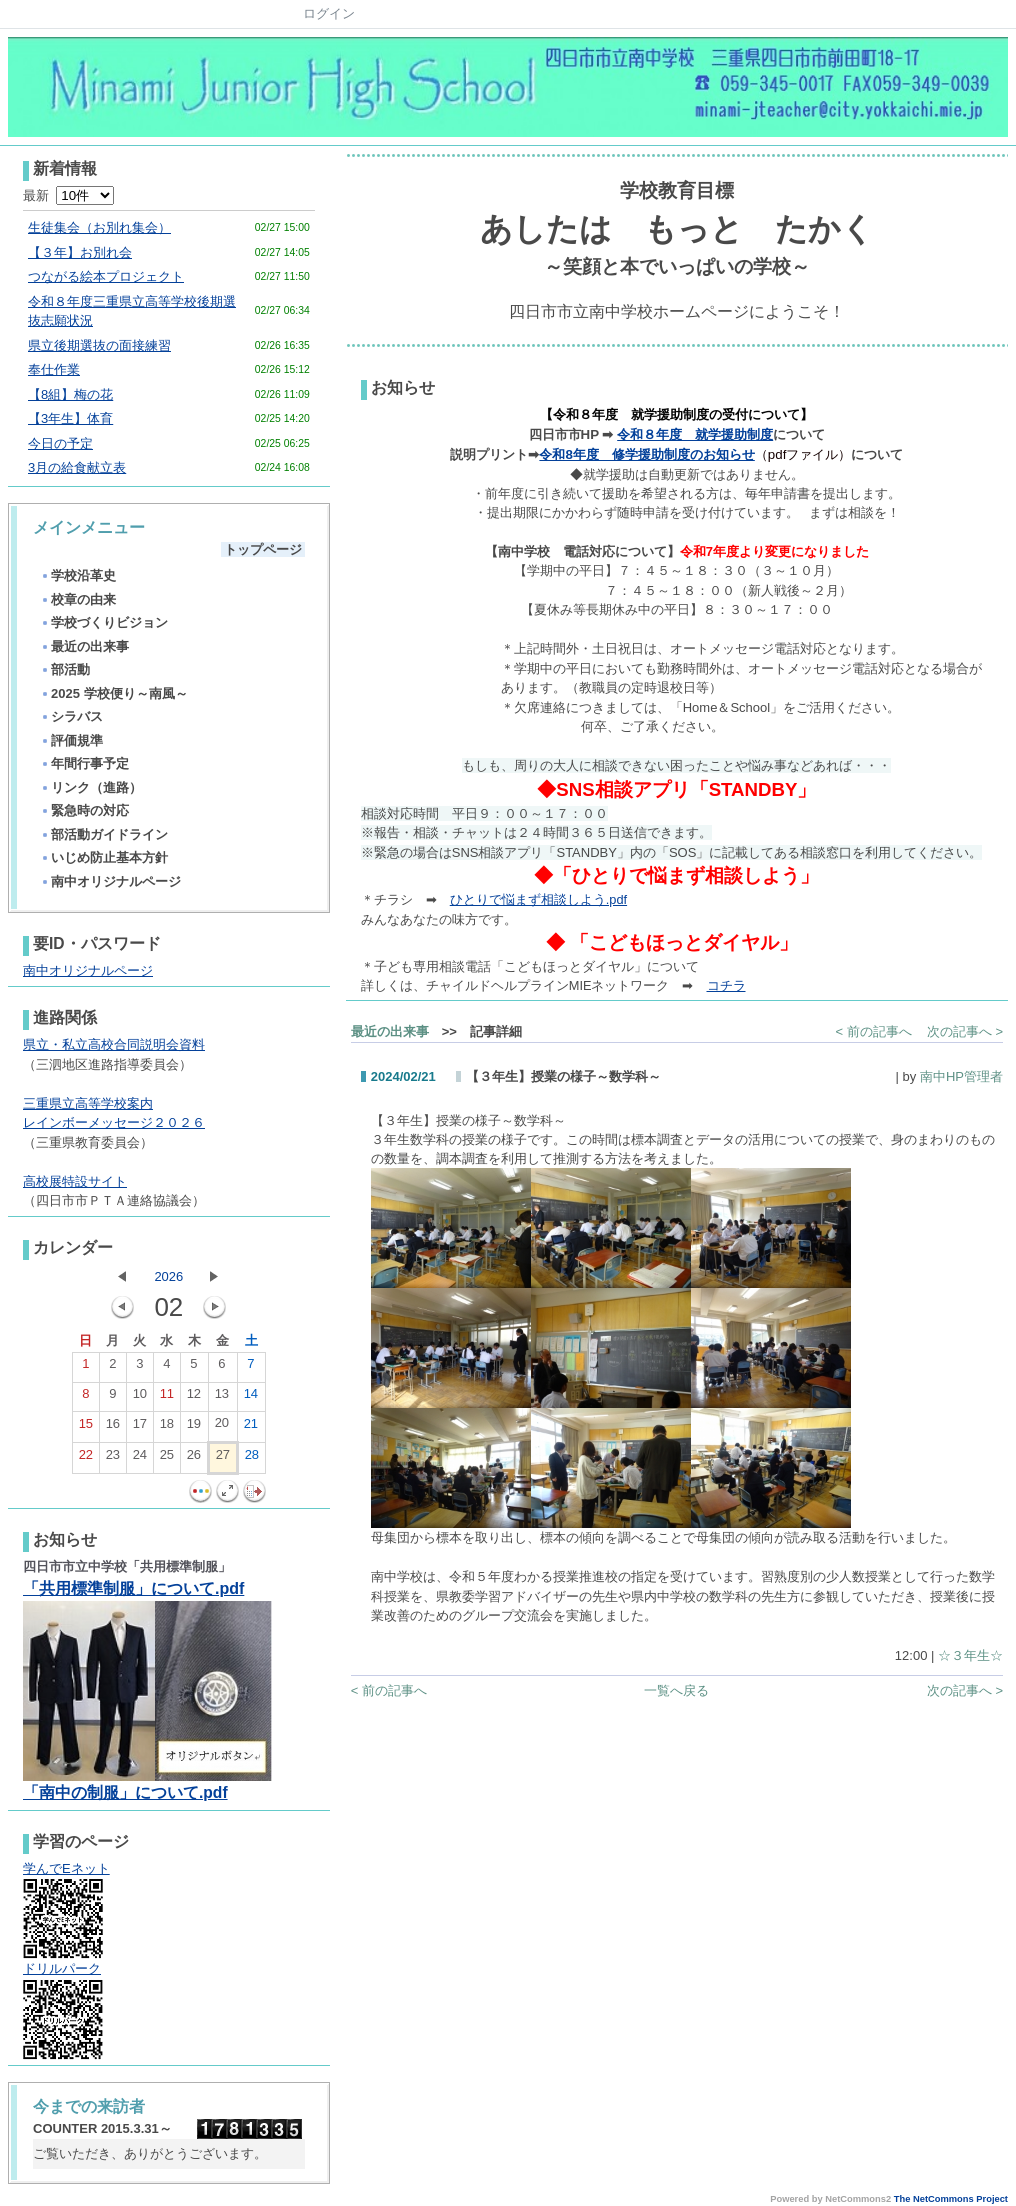 This screenshot has height=2206, width=1016. Describe the element at coordinates (91, 787) in the screenshot. I see `リンク（進路）` at that location.